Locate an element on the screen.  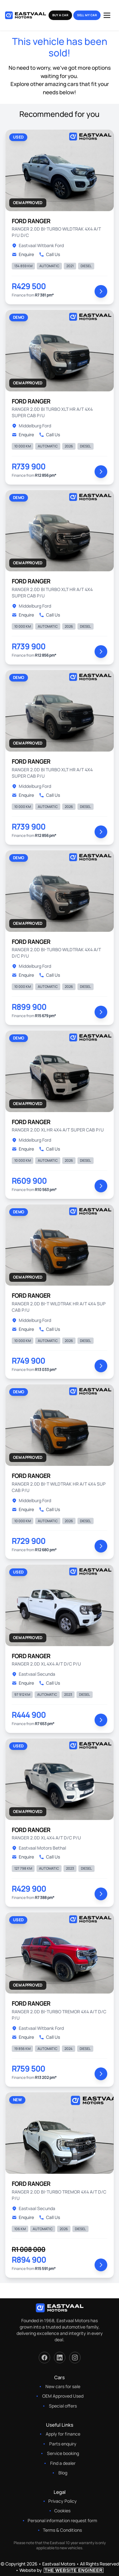
Personal information request form is located at coordinates (62, 2520).